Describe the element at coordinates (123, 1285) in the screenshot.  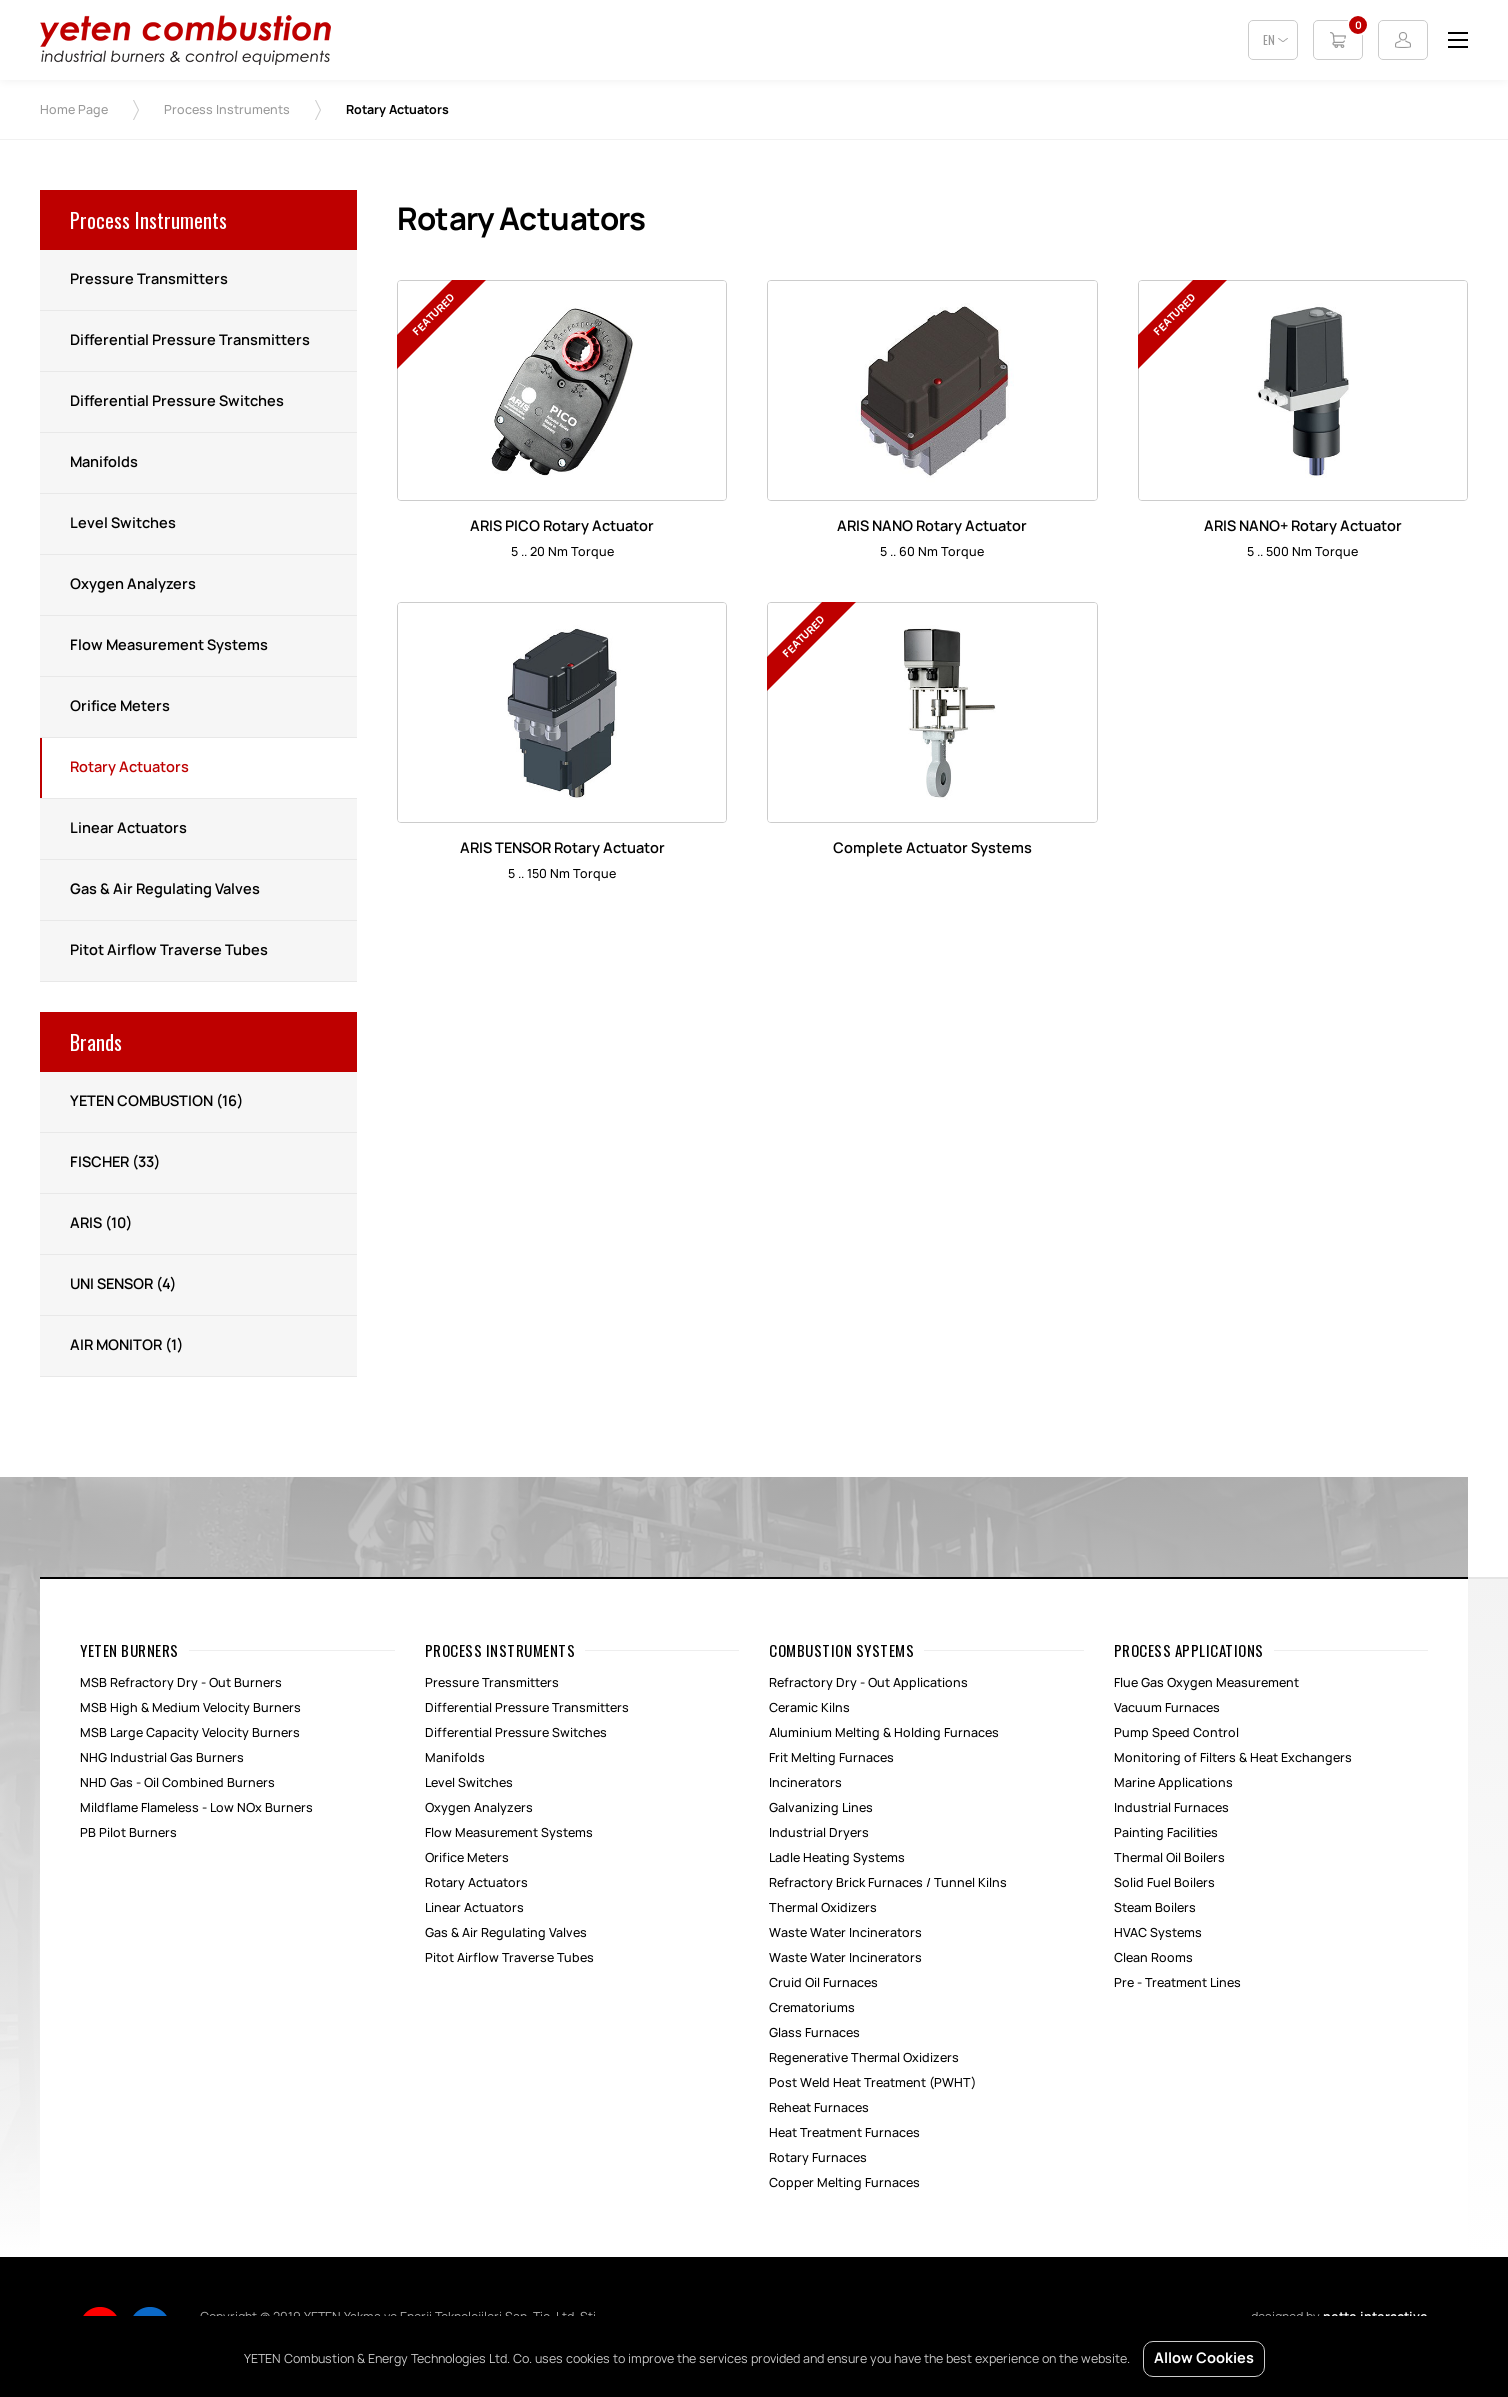
I see `UNI SENSOR (4)` at that location.